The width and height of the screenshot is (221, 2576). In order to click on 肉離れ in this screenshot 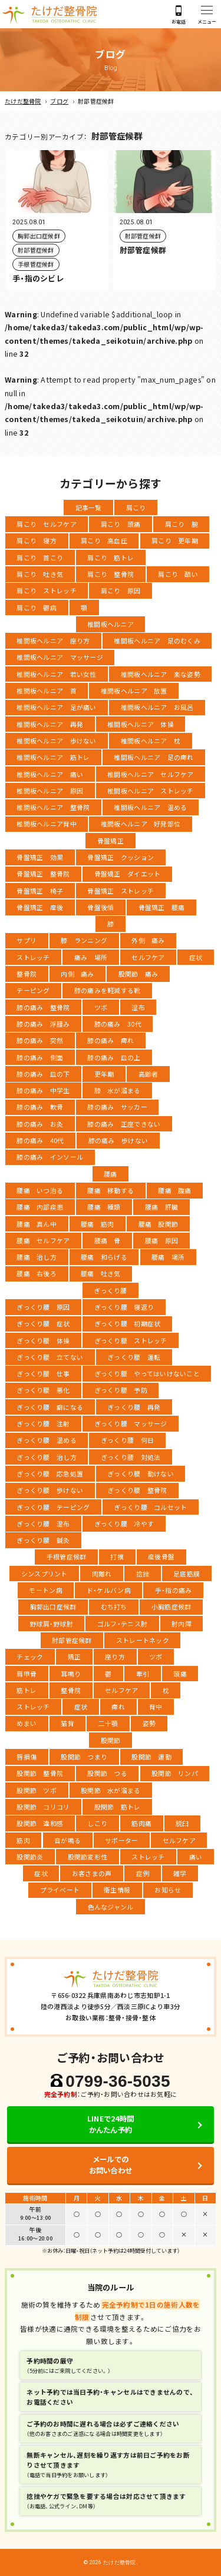, I will do `click(102, 1573)`.